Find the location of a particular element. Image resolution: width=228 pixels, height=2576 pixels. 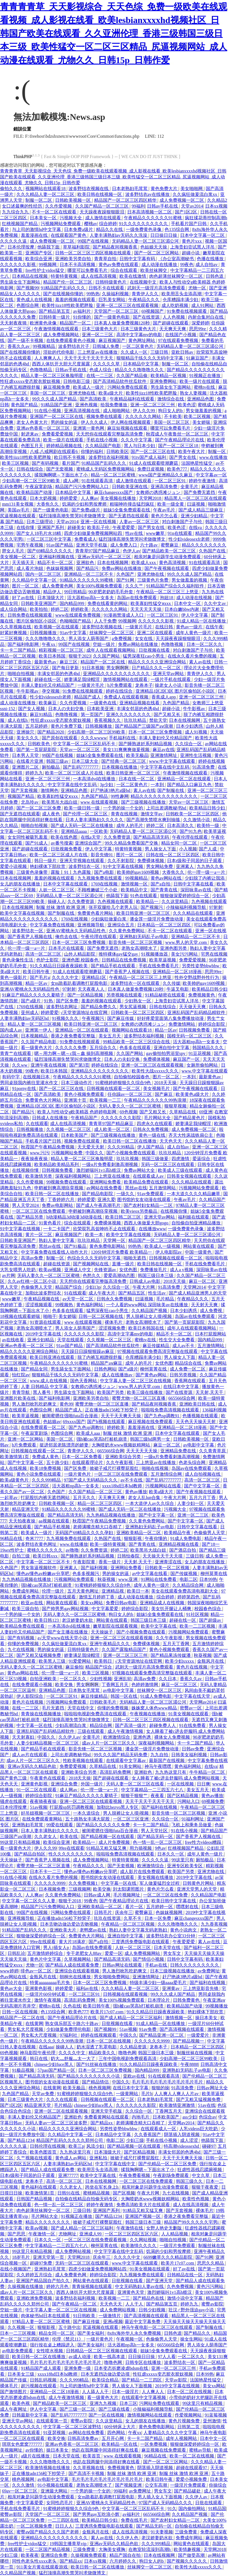

少妇高潮流白浆 is located at coordinates (71, 1725).